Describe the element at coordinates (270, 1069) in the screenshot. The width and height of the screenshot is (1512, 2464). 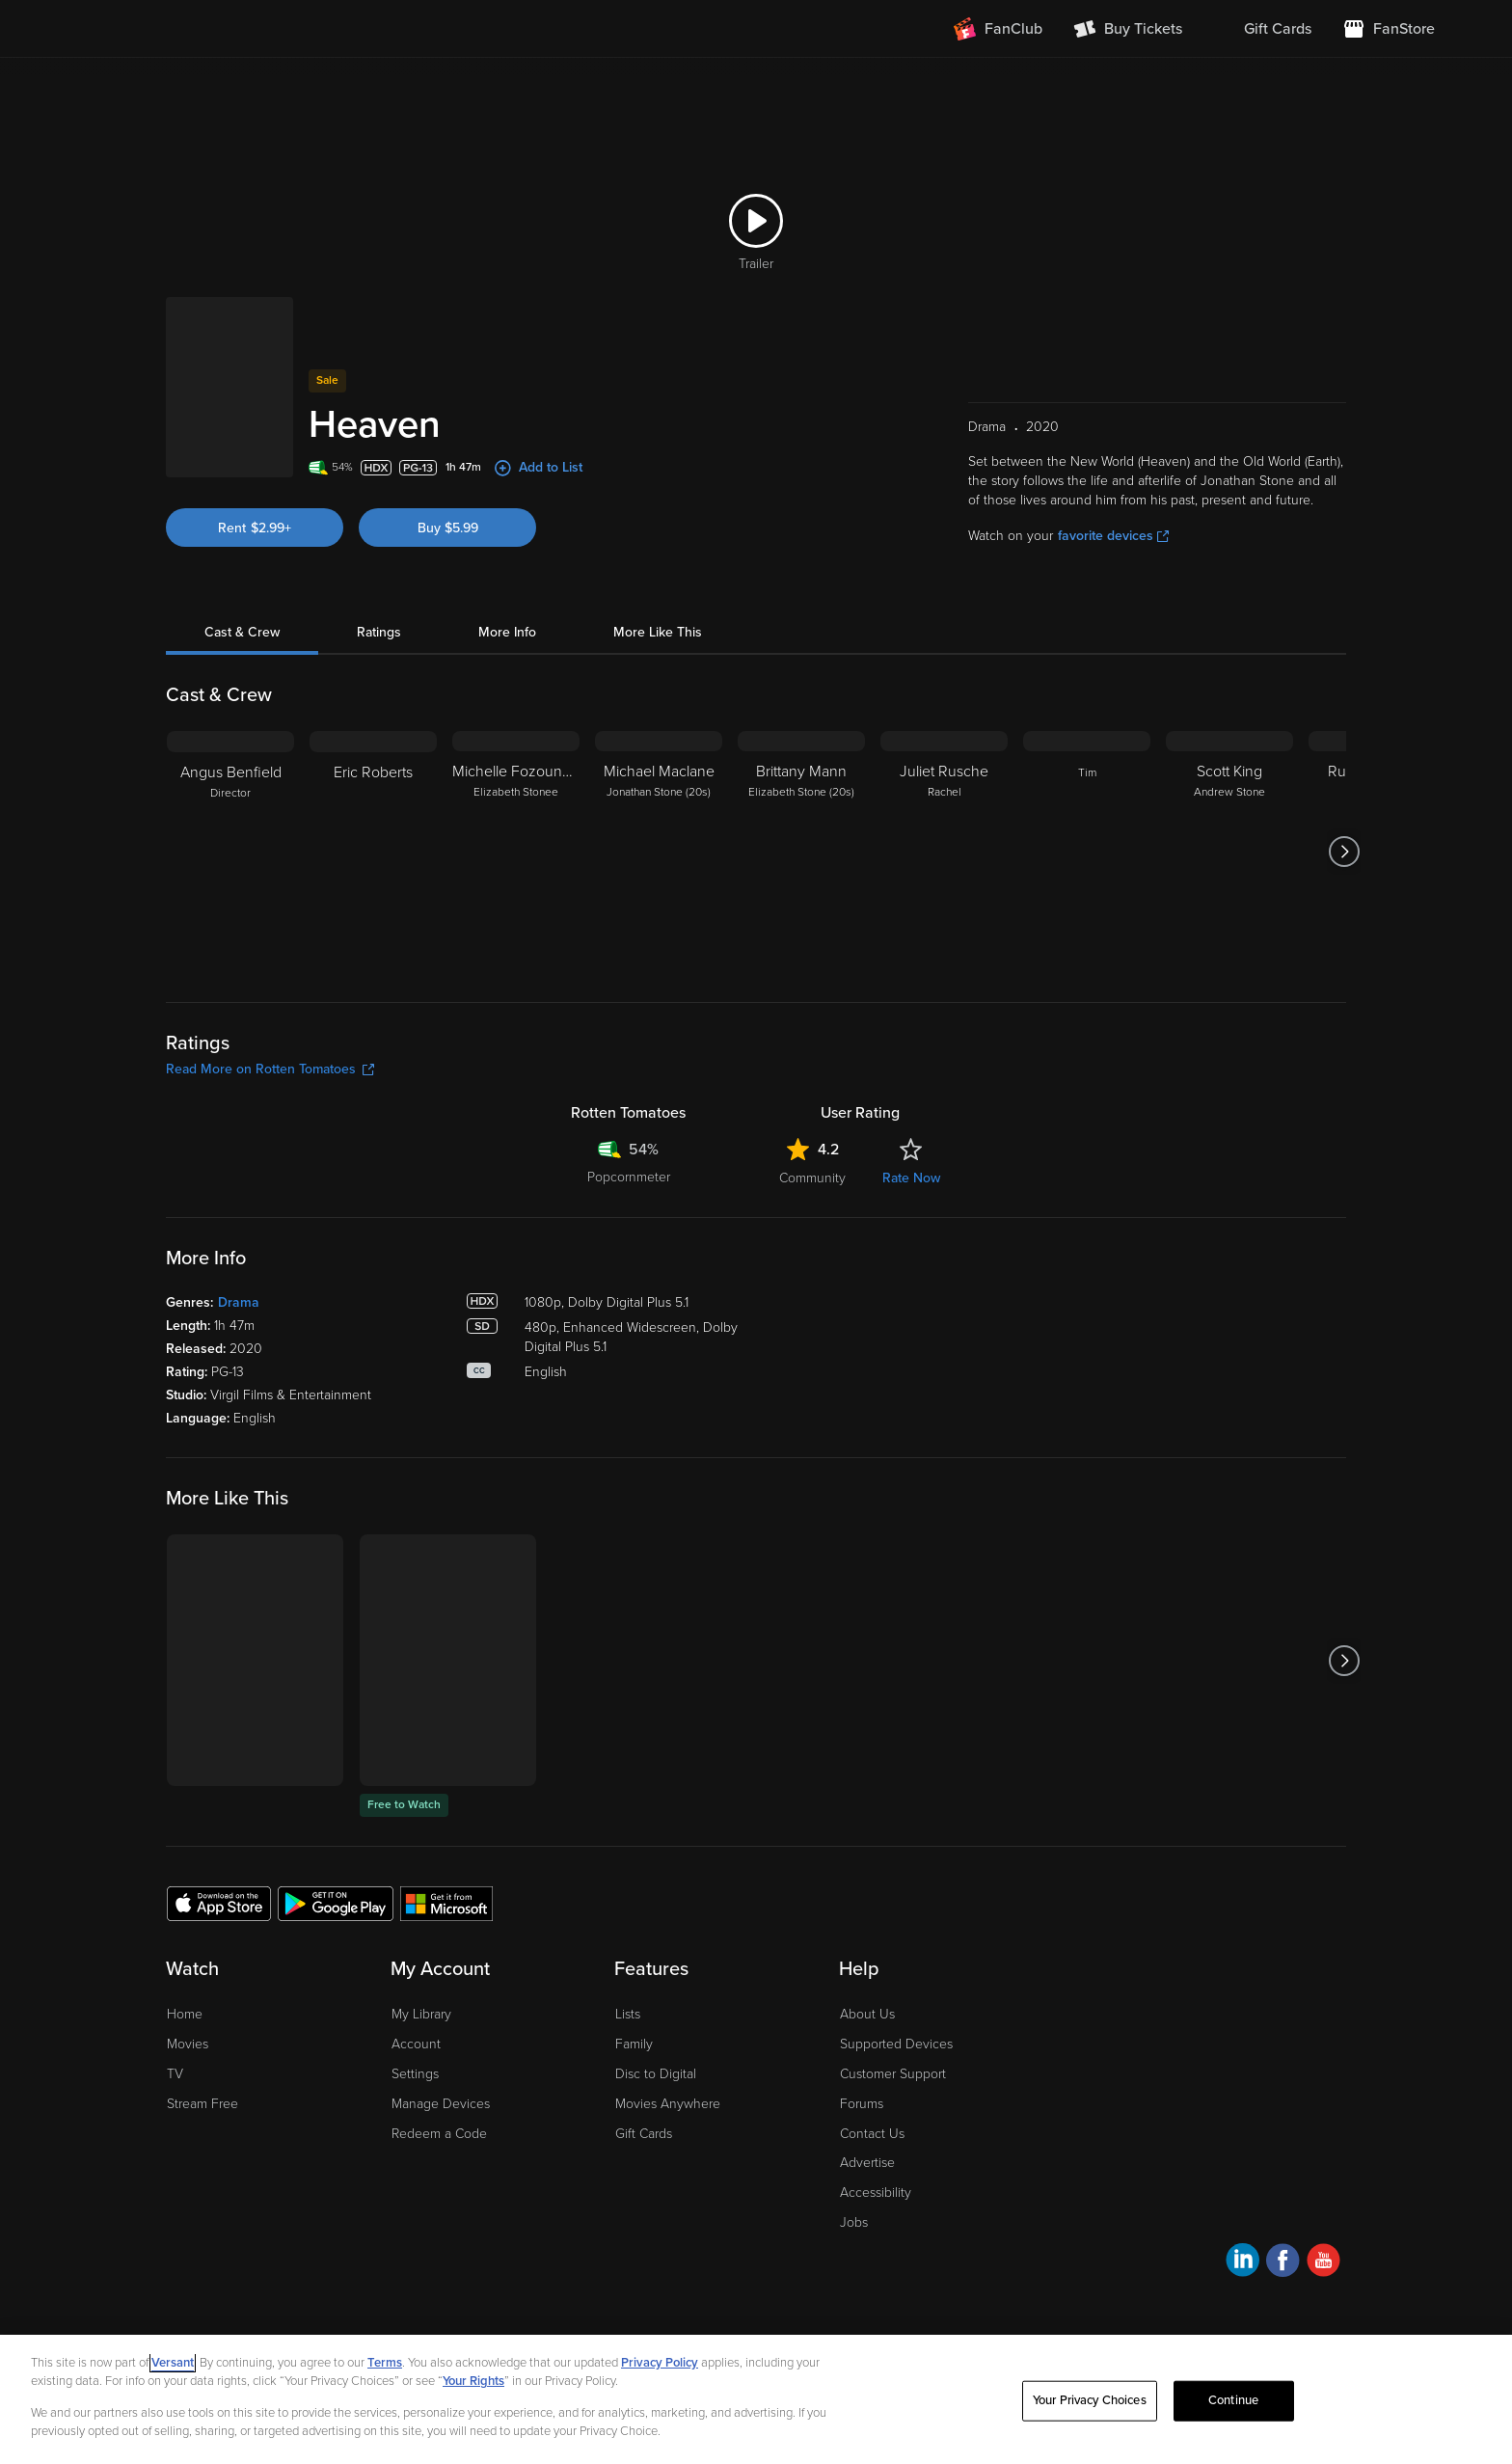
I see `Read More on Rotten Tomatoes` at that location.